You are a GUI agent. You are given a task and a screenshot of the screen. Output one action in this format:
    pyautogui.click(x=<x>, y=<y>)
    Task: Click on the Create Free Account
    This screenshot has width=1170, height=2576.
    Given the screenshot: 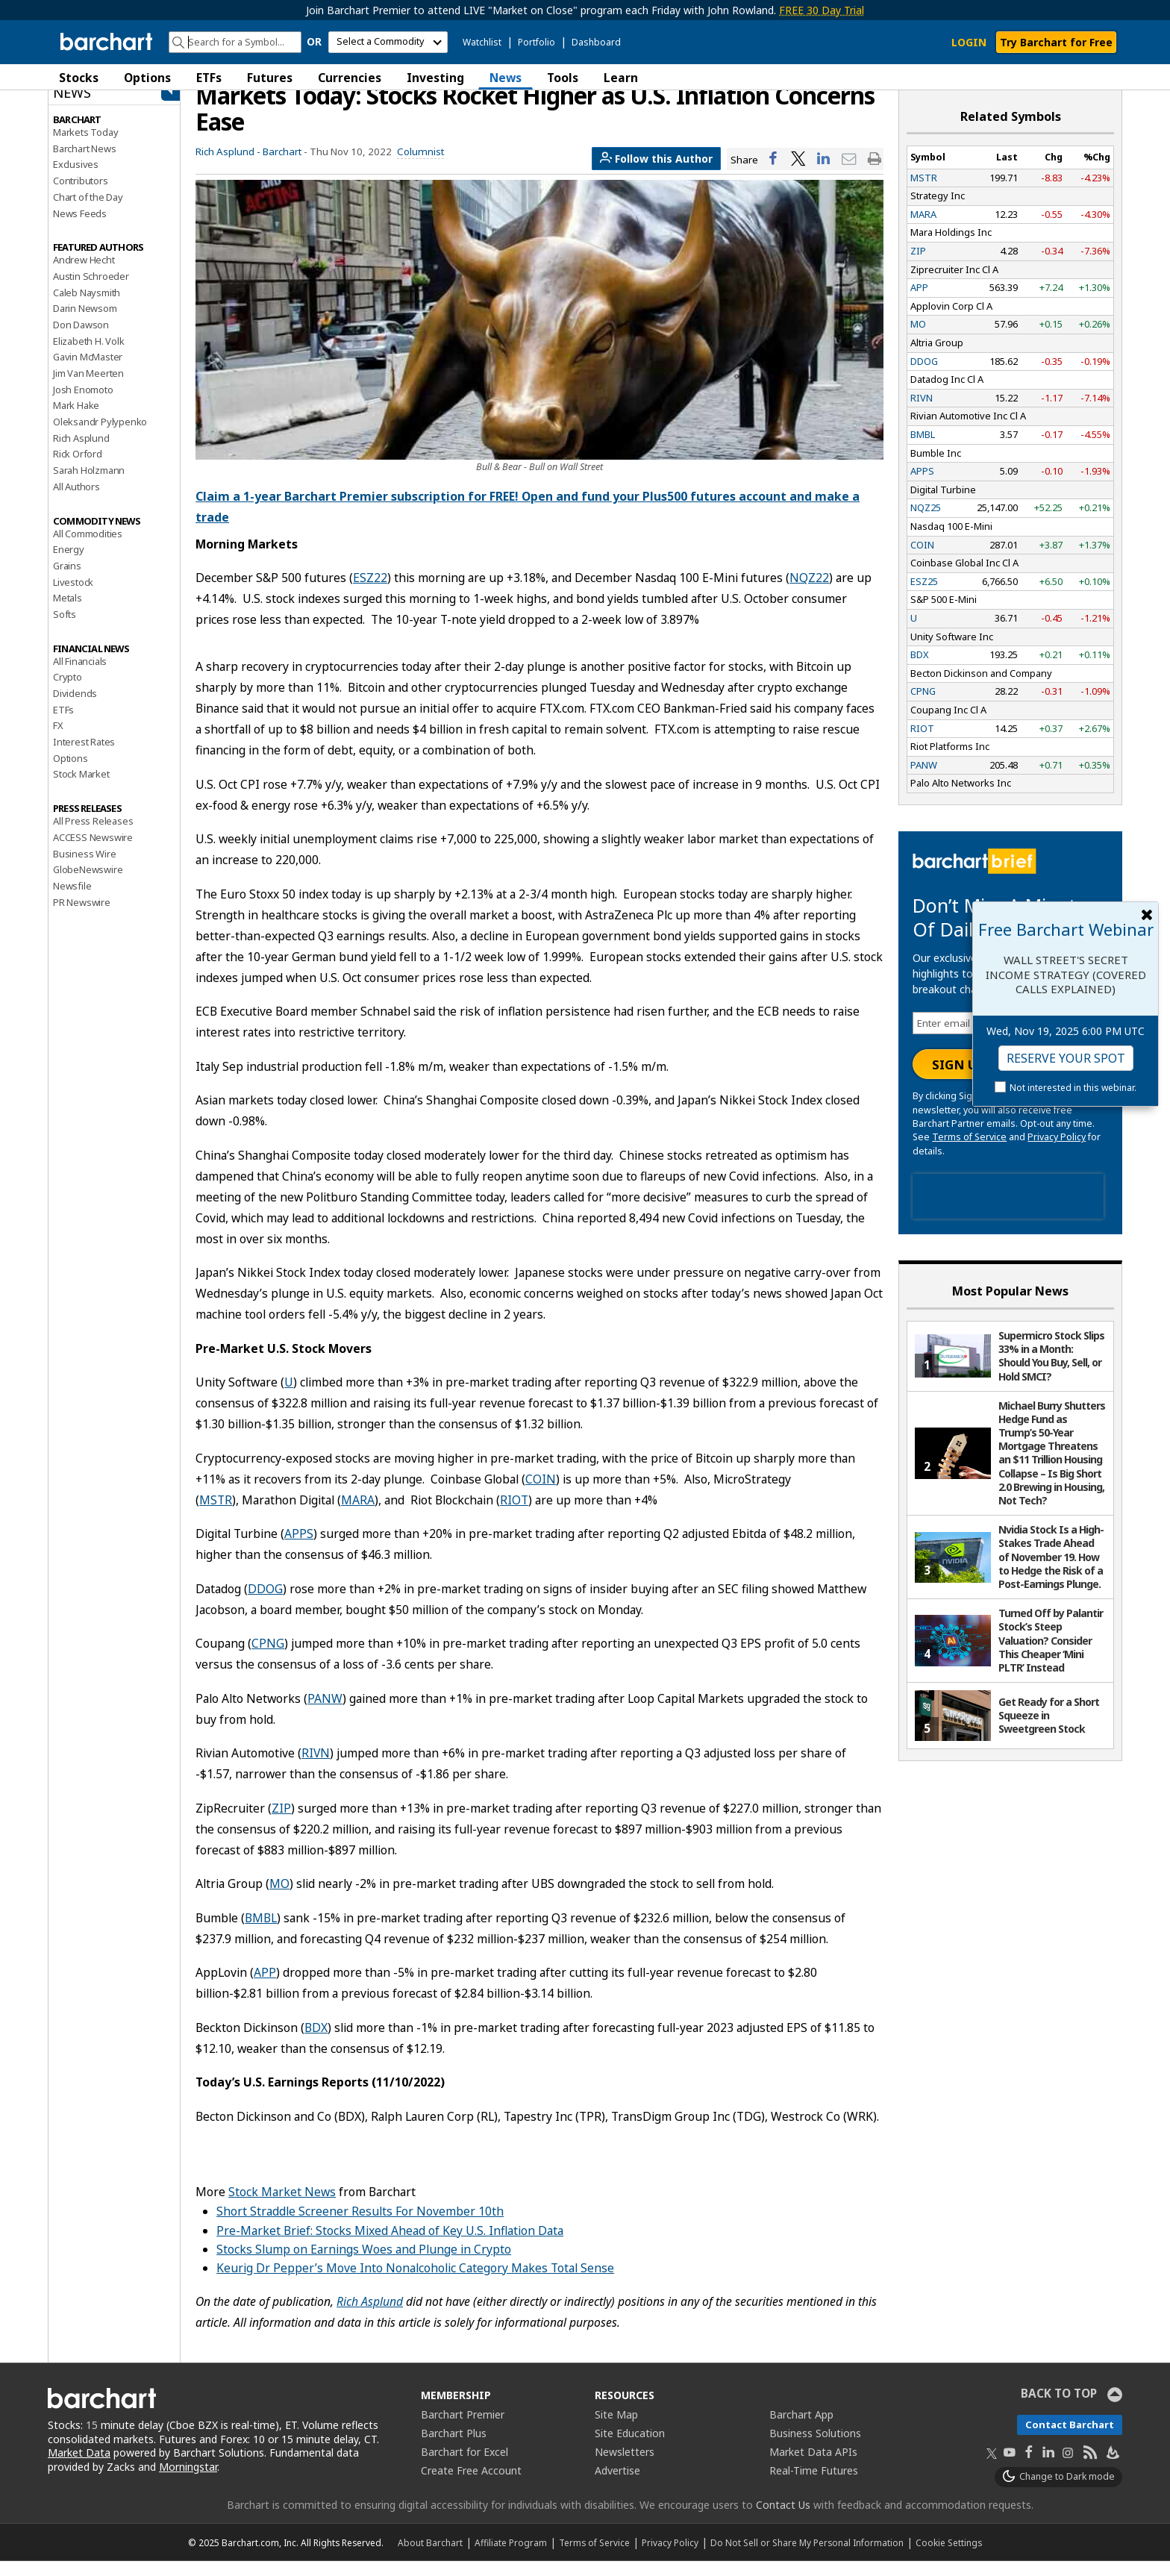 What is the action you would take?
    pyautogui.click(x=471, y=2485)
    